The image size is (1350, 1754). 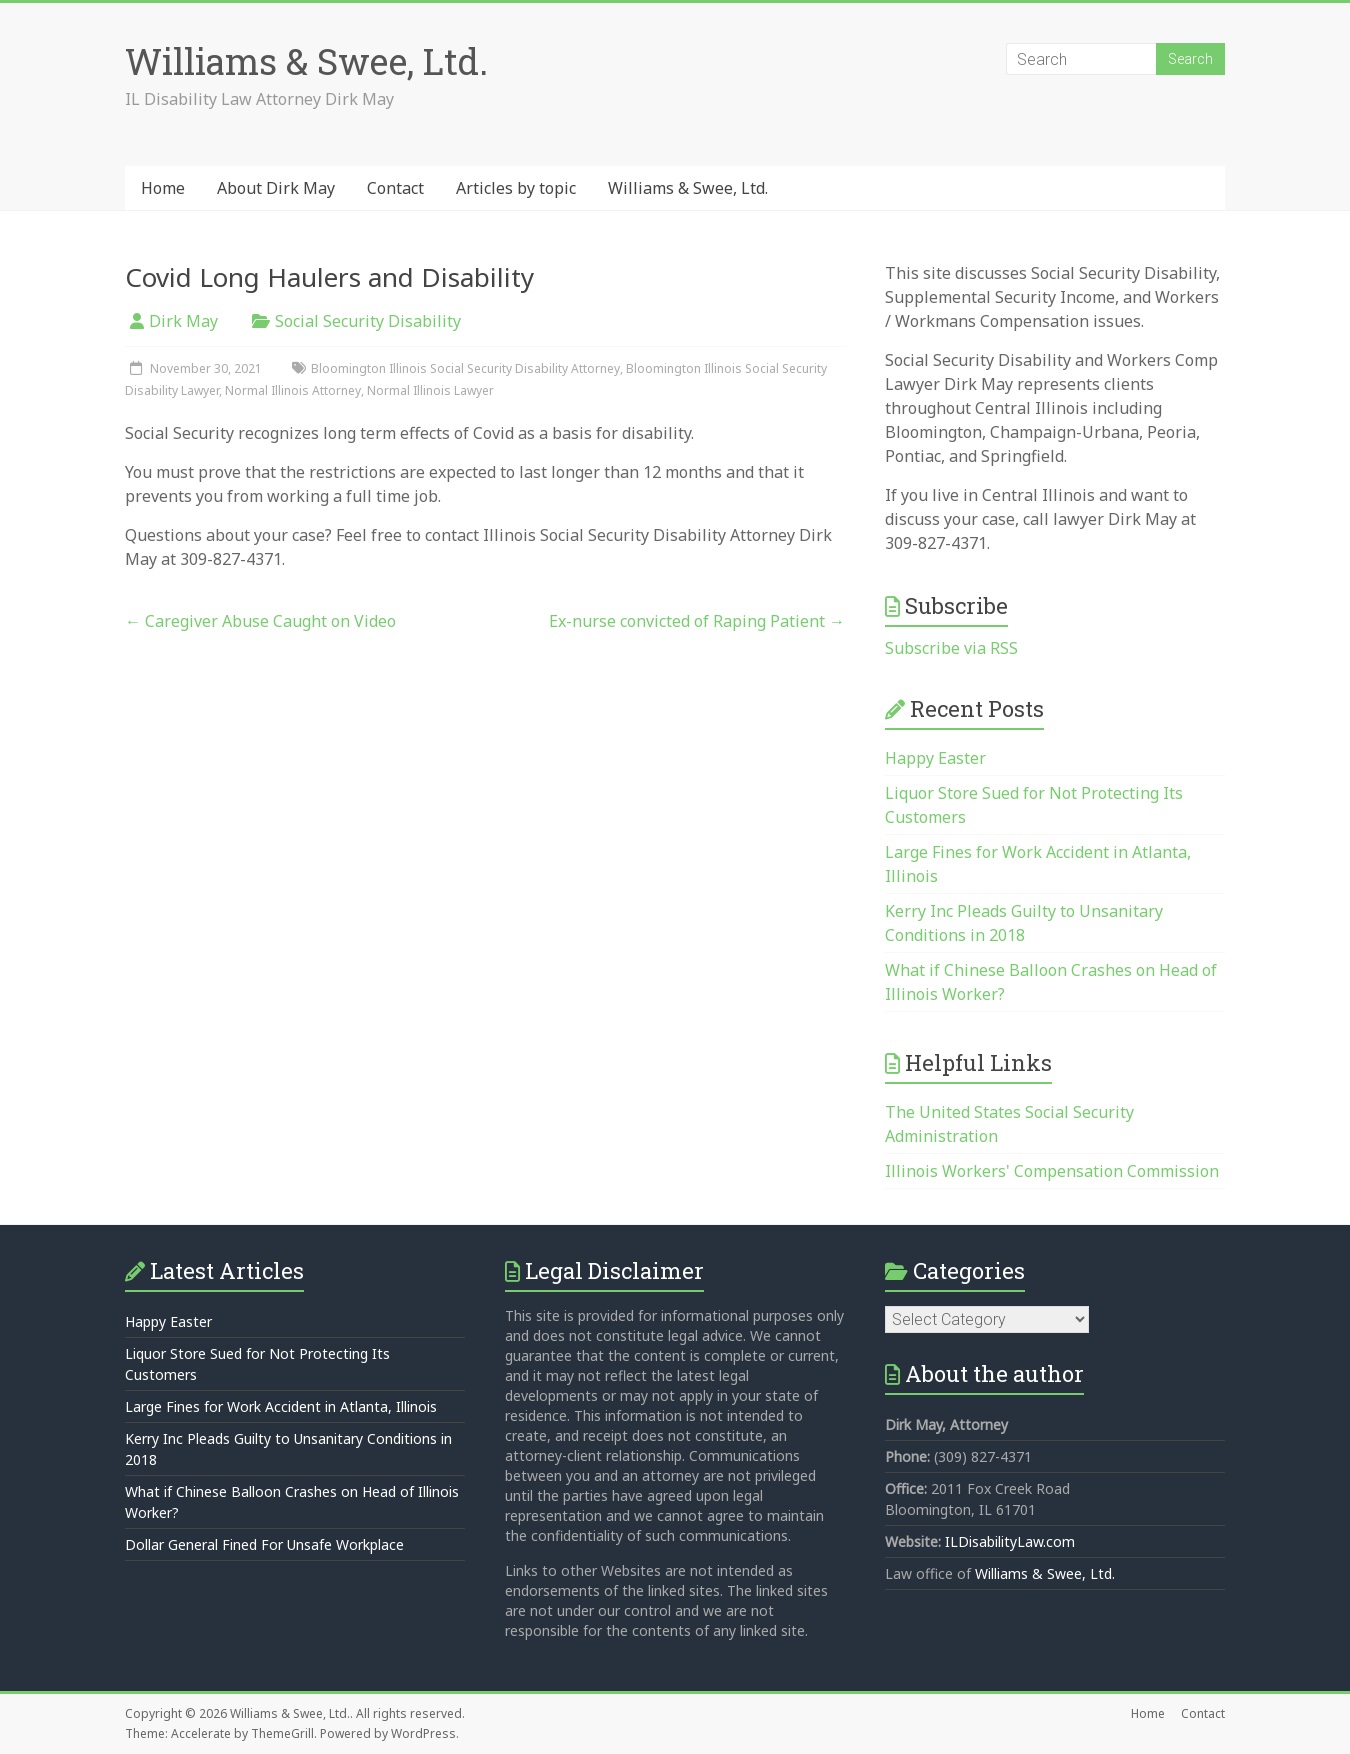 What do you see at coordinates (293, 390) in the screenshot?
I see `Normal Illinois Attorney` at bounding box center [293, 390].